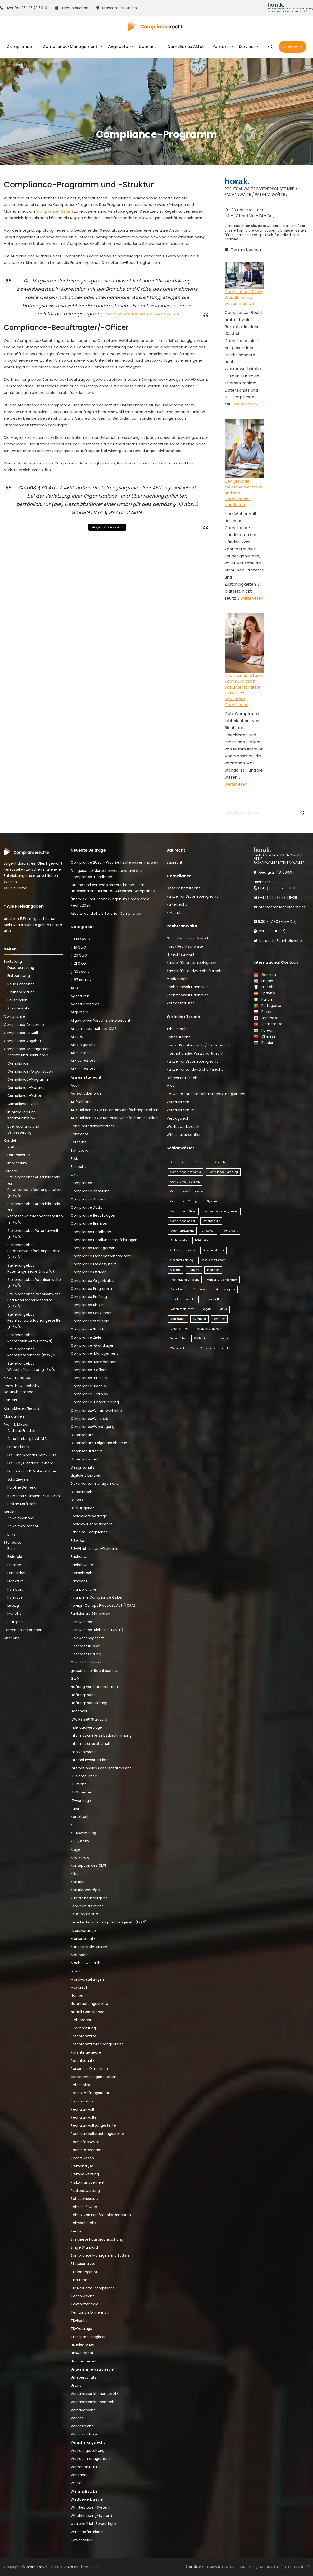 The height and width of the screenshot is (2576, 313). I want to click on Mock Down Raids, so click(86, 1962).